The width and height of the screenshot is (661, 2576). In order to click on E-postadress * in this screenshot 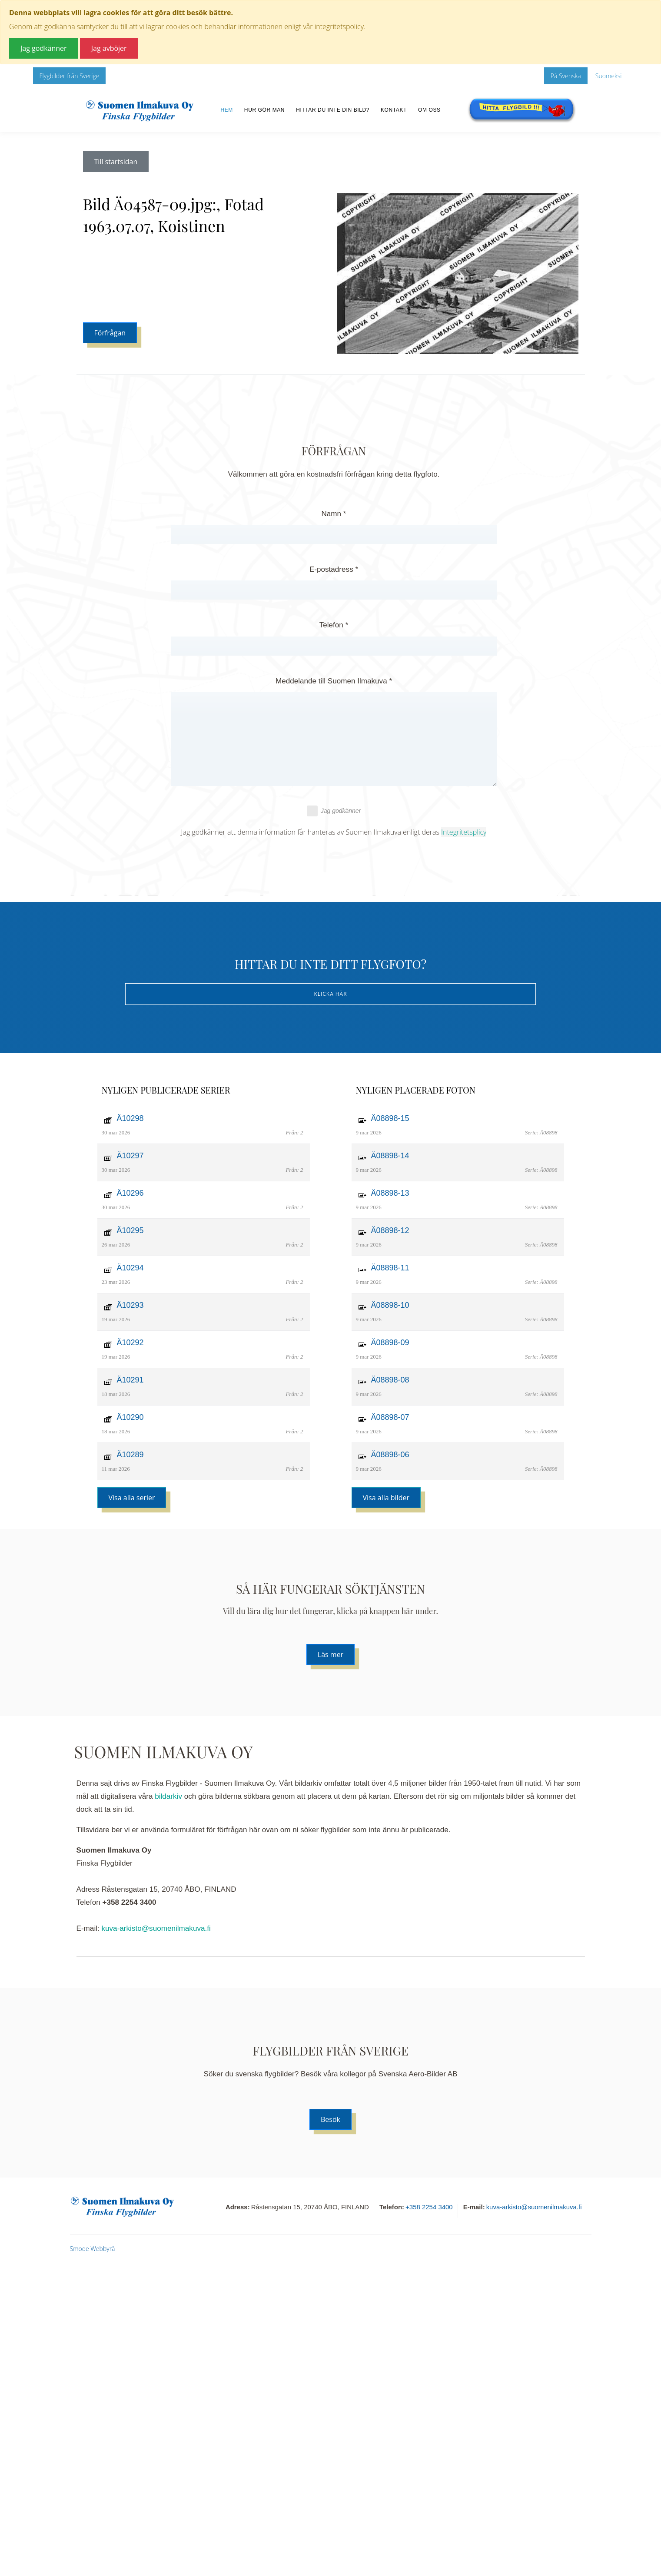, I will do `click(333, 569)`.